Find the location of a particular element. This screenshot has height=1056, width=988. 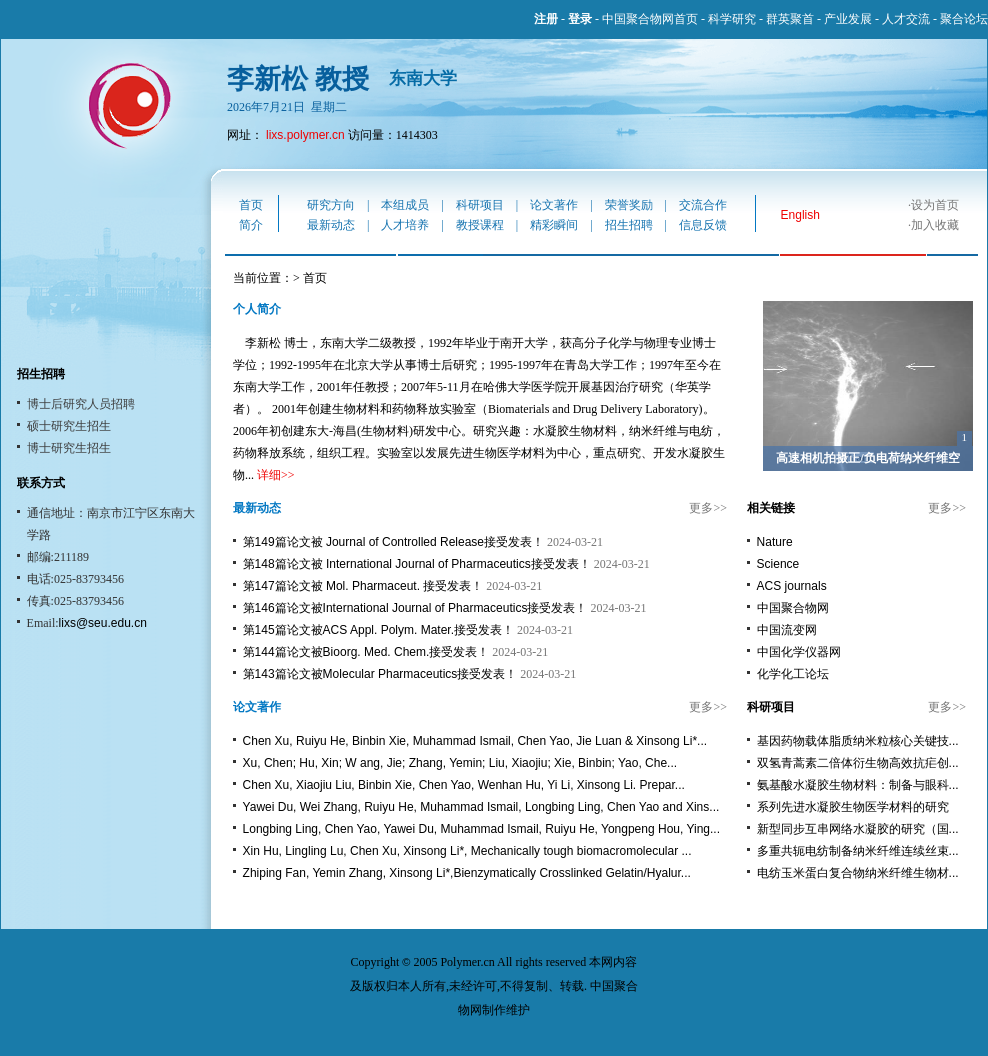

电纺玉米蛋白复合物纳米纤维生物材... is located at coordinates (858, 873).